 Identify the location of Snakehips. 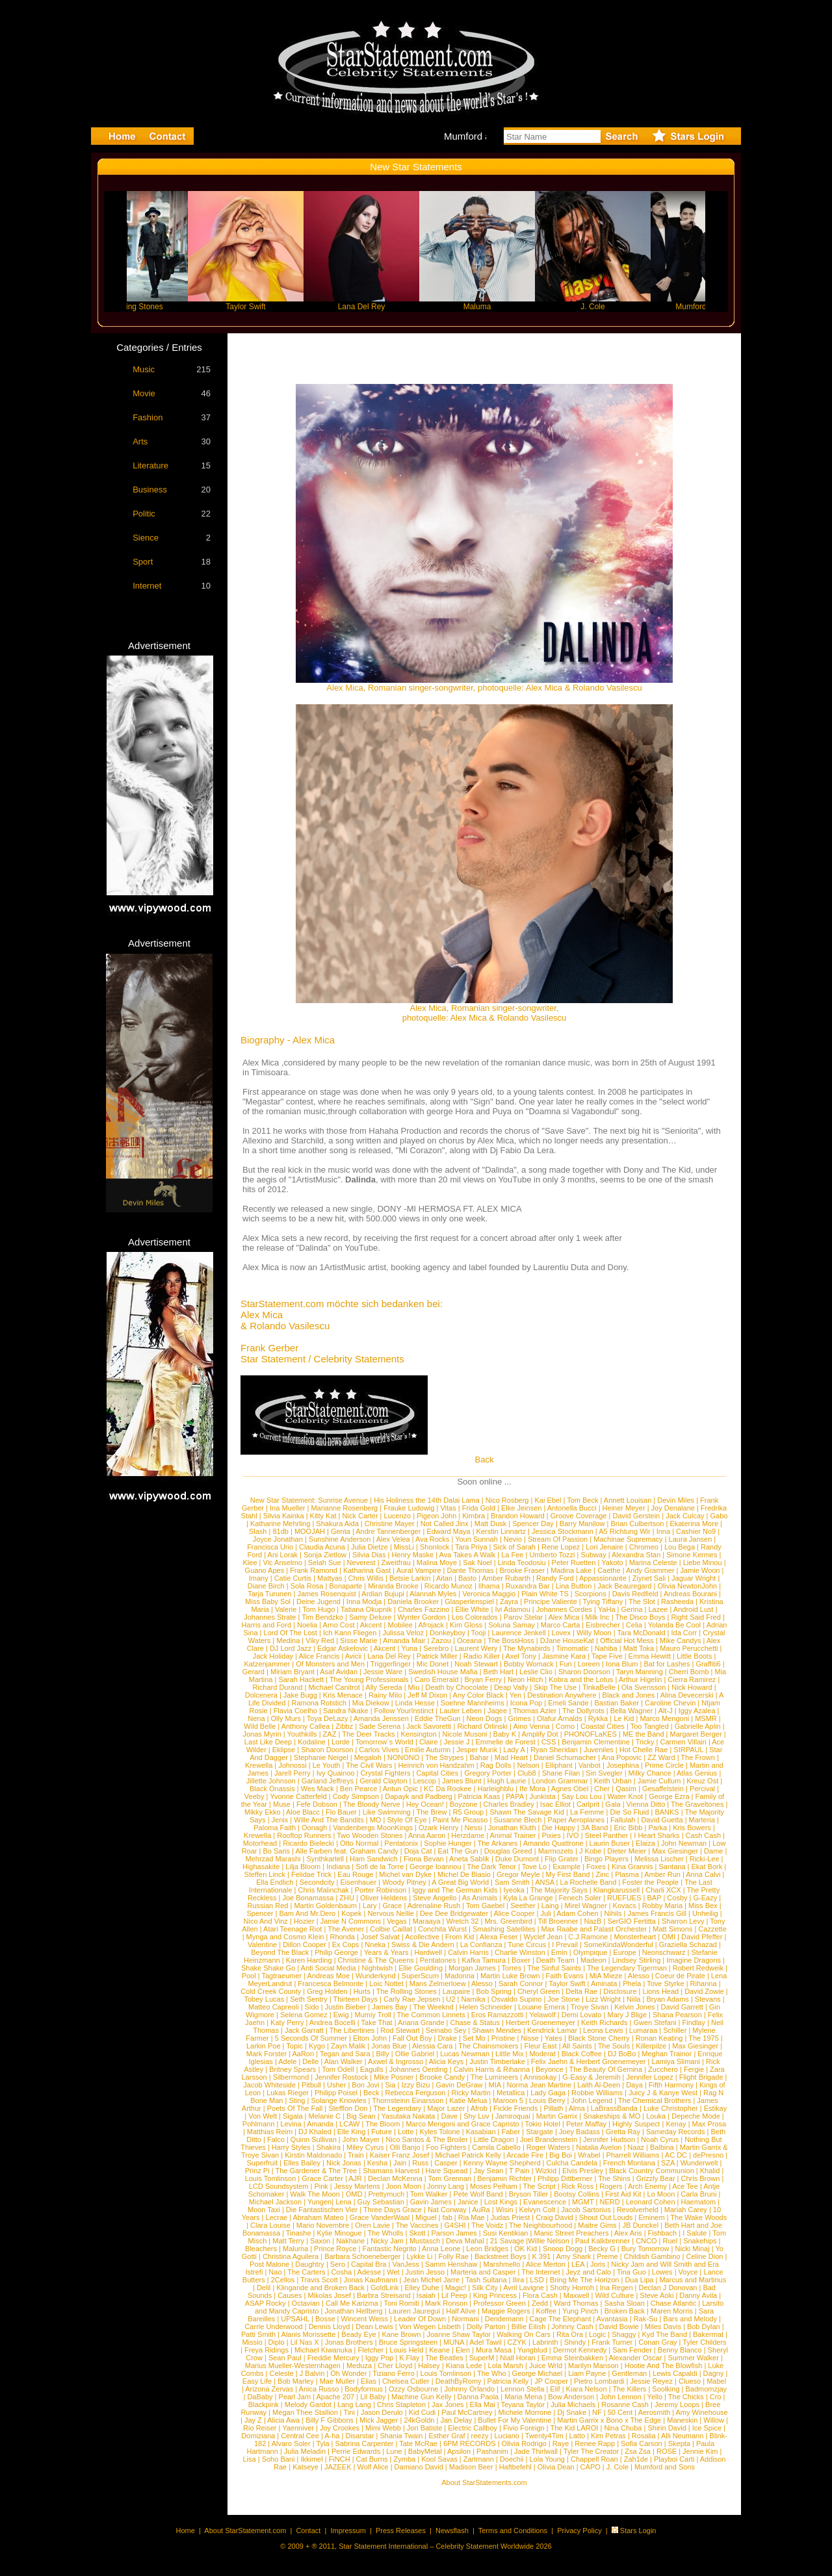
(699, 2241).